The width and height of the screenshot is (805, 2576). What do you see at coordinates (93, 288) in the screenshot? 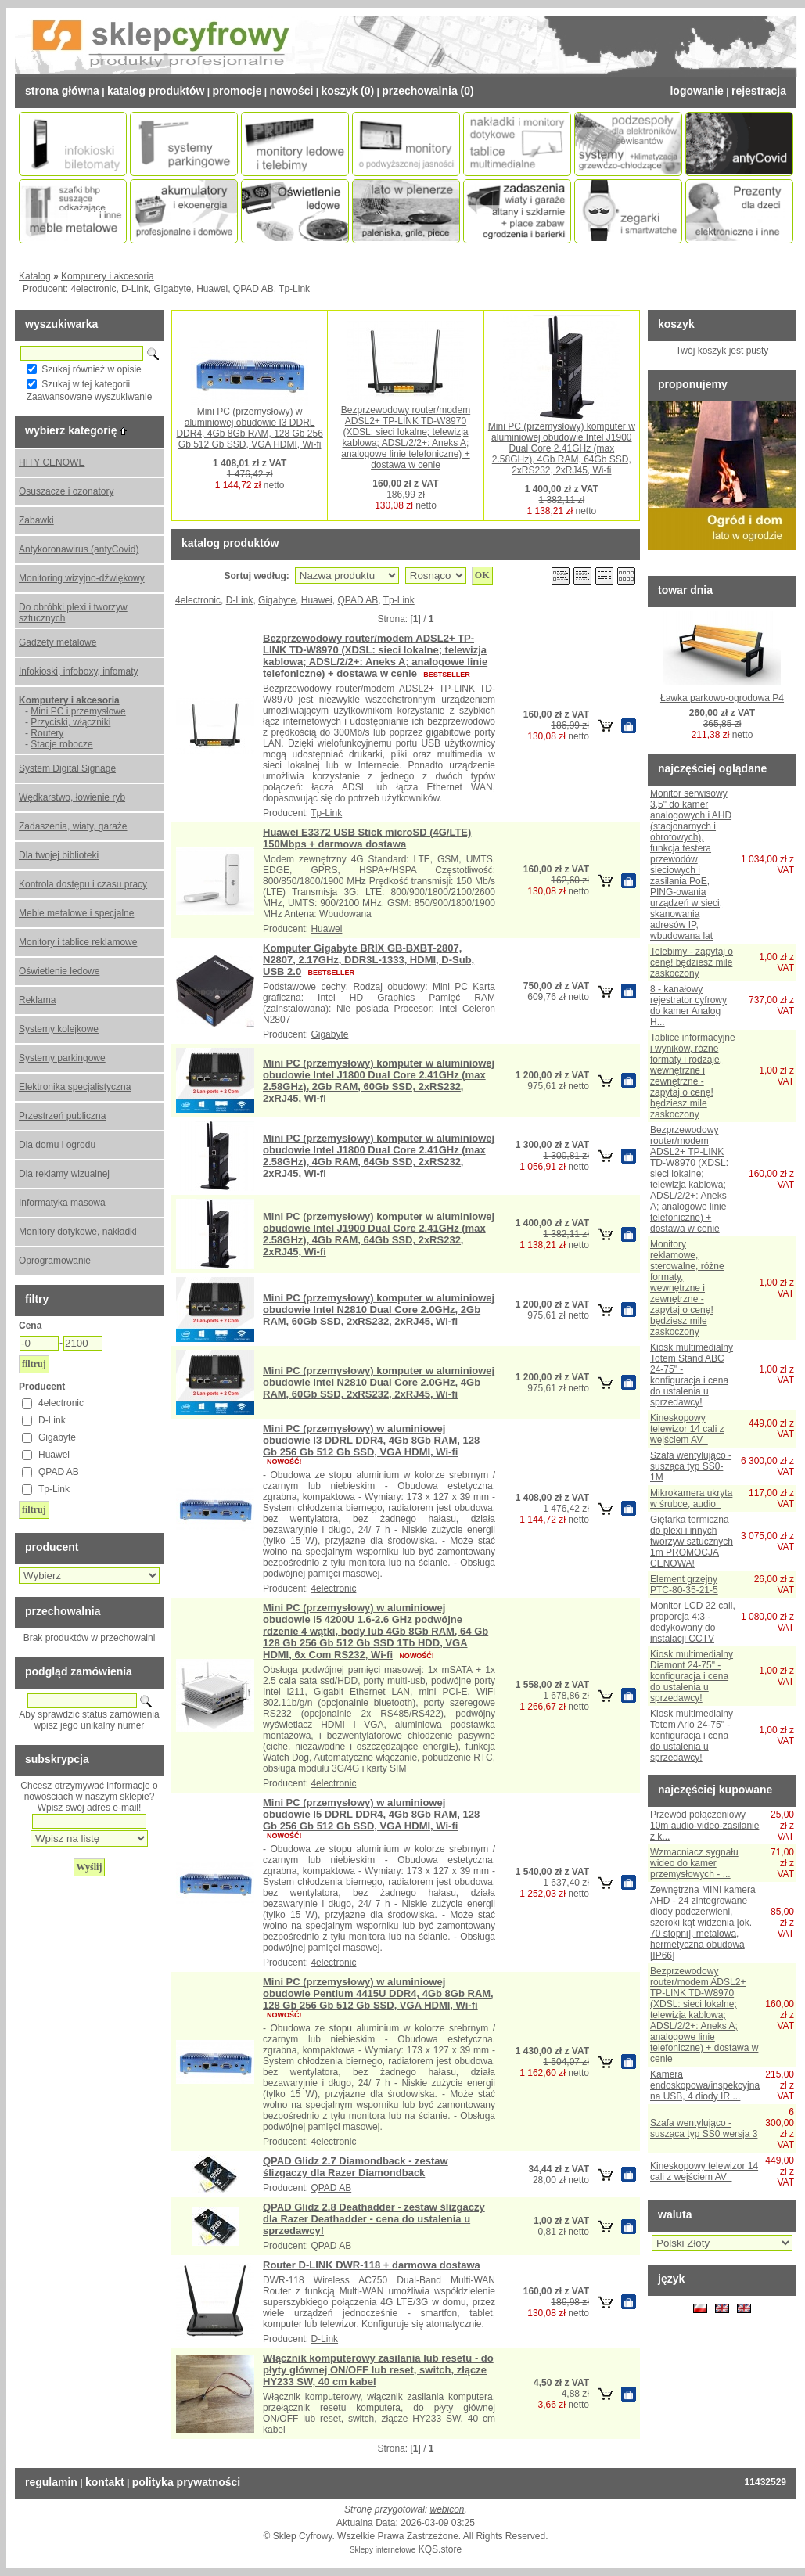
I see `4electronic` at bounding box center [93, 288].